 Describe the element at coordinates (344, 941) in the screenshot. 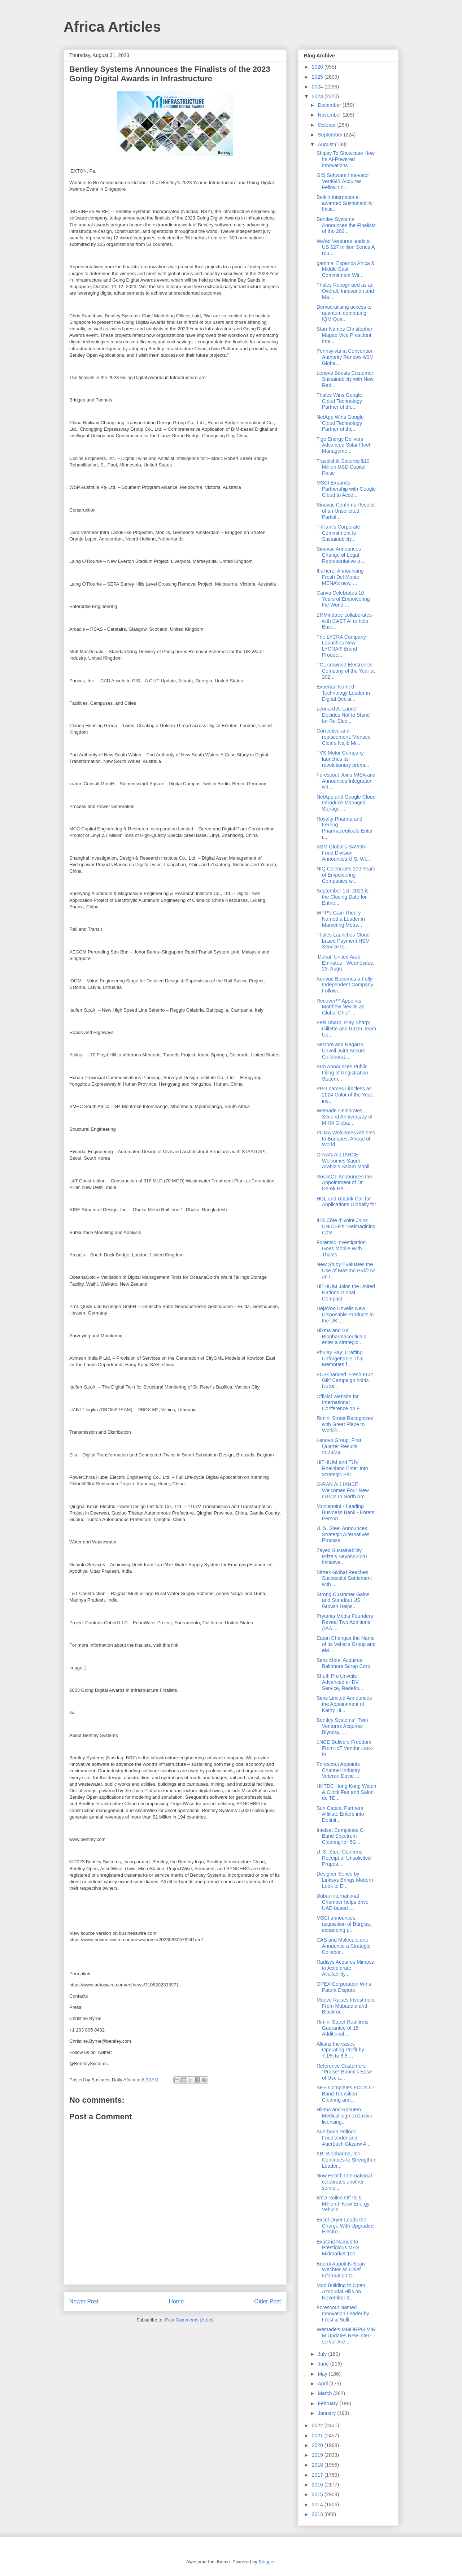

I see `Thales Launches Cloud-based Payment HSM Service to...` at that location.